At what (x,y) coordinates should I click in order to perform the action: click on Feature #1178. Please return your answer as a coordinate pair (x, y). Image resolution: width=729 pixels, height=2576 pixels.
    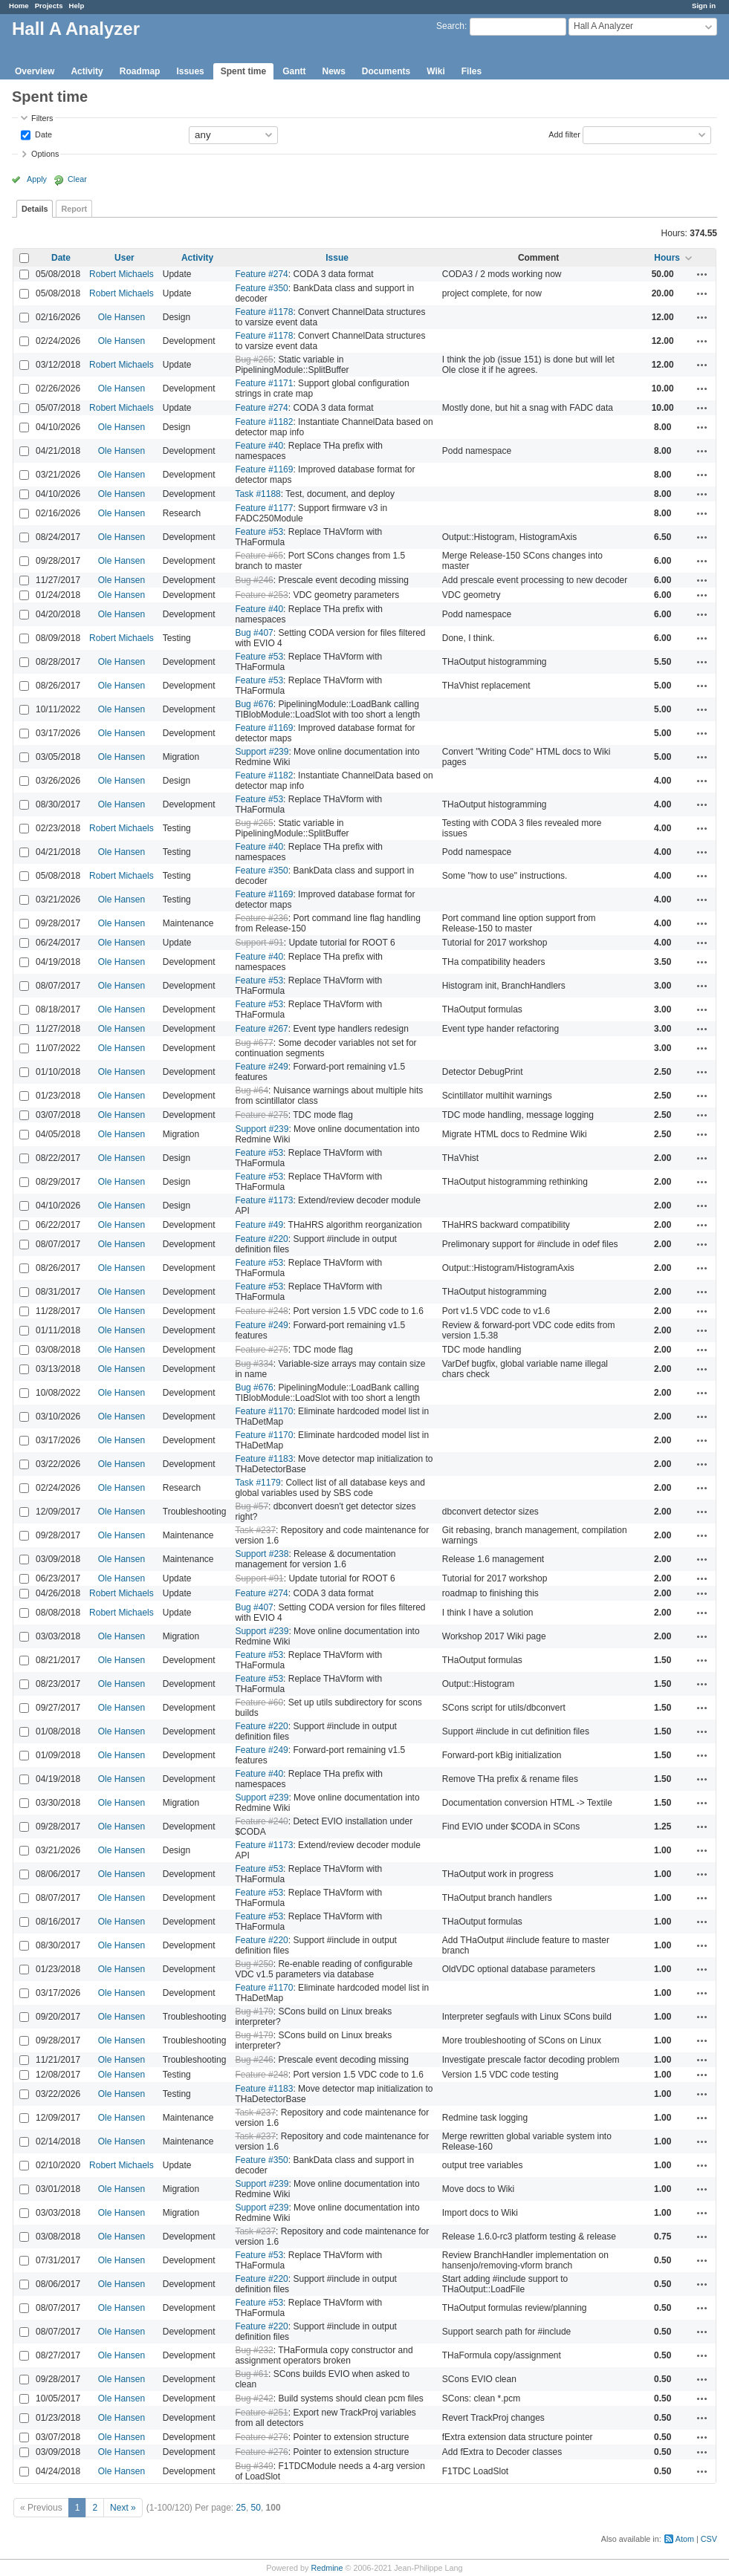
    Looking at the image, I should click on (264, 312).